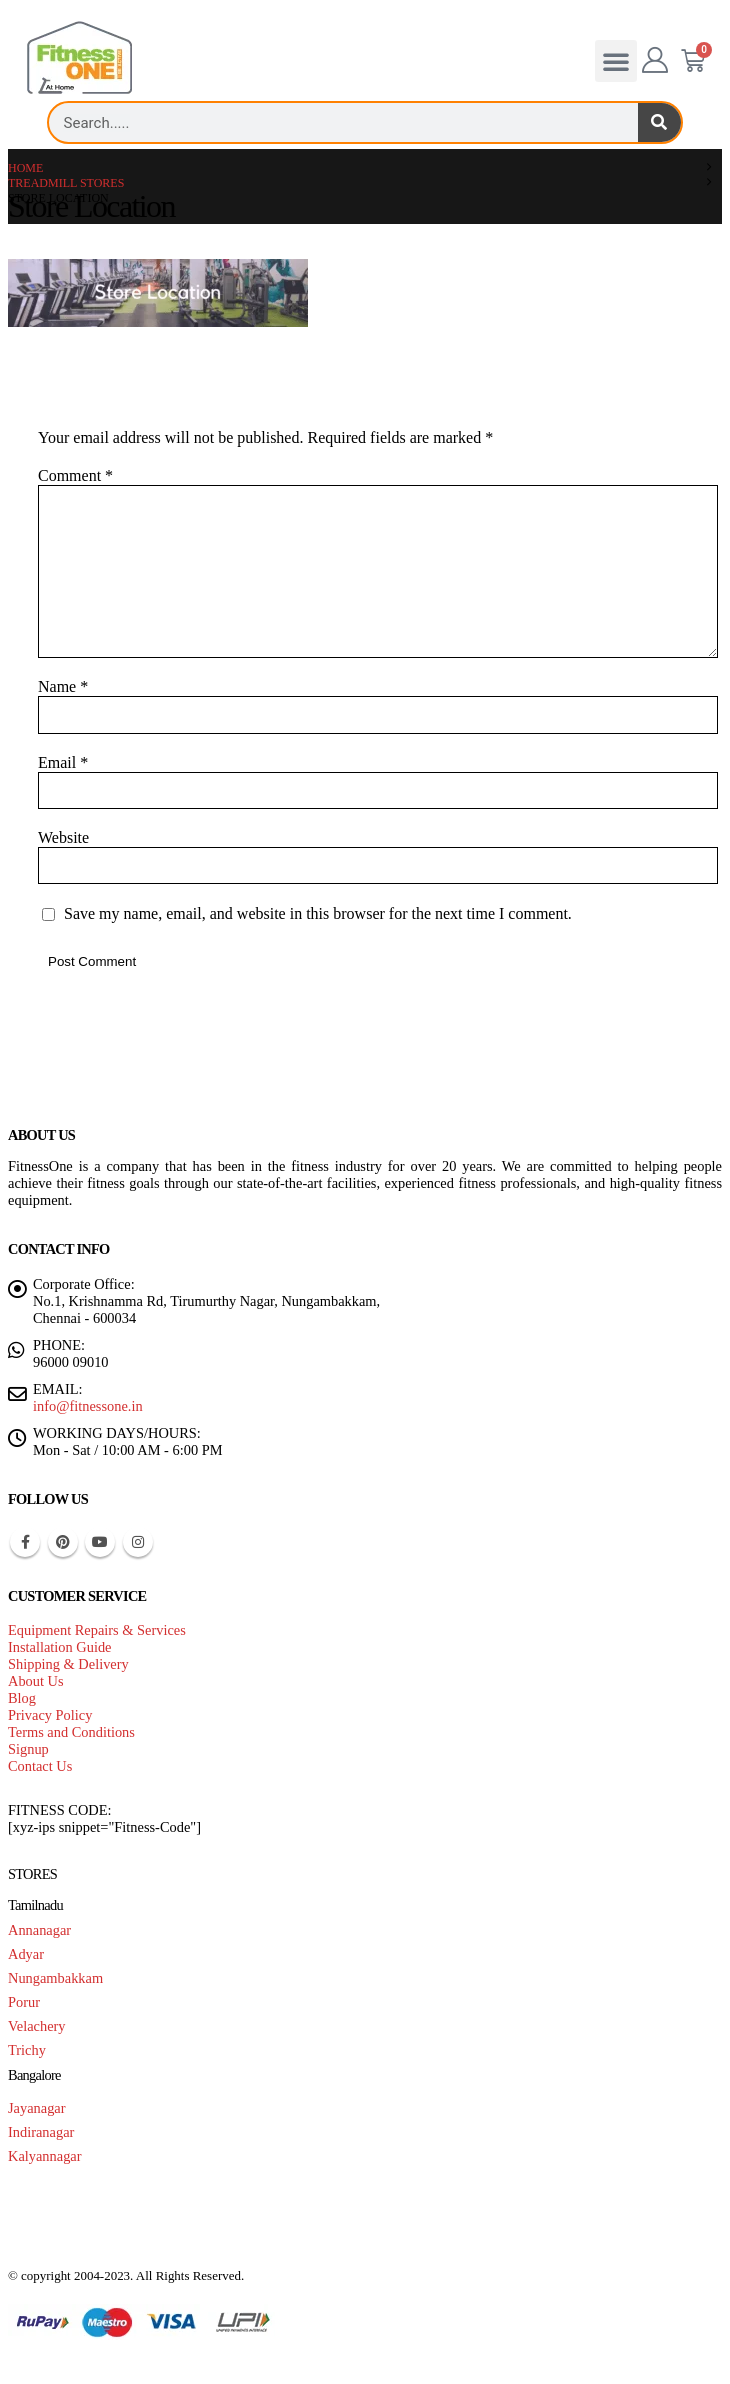 The height and width of the screenshot is (2384, 730). Describe the element at coordinates (63, 1542) in the screenshot. I see `Pinterest` at that location.